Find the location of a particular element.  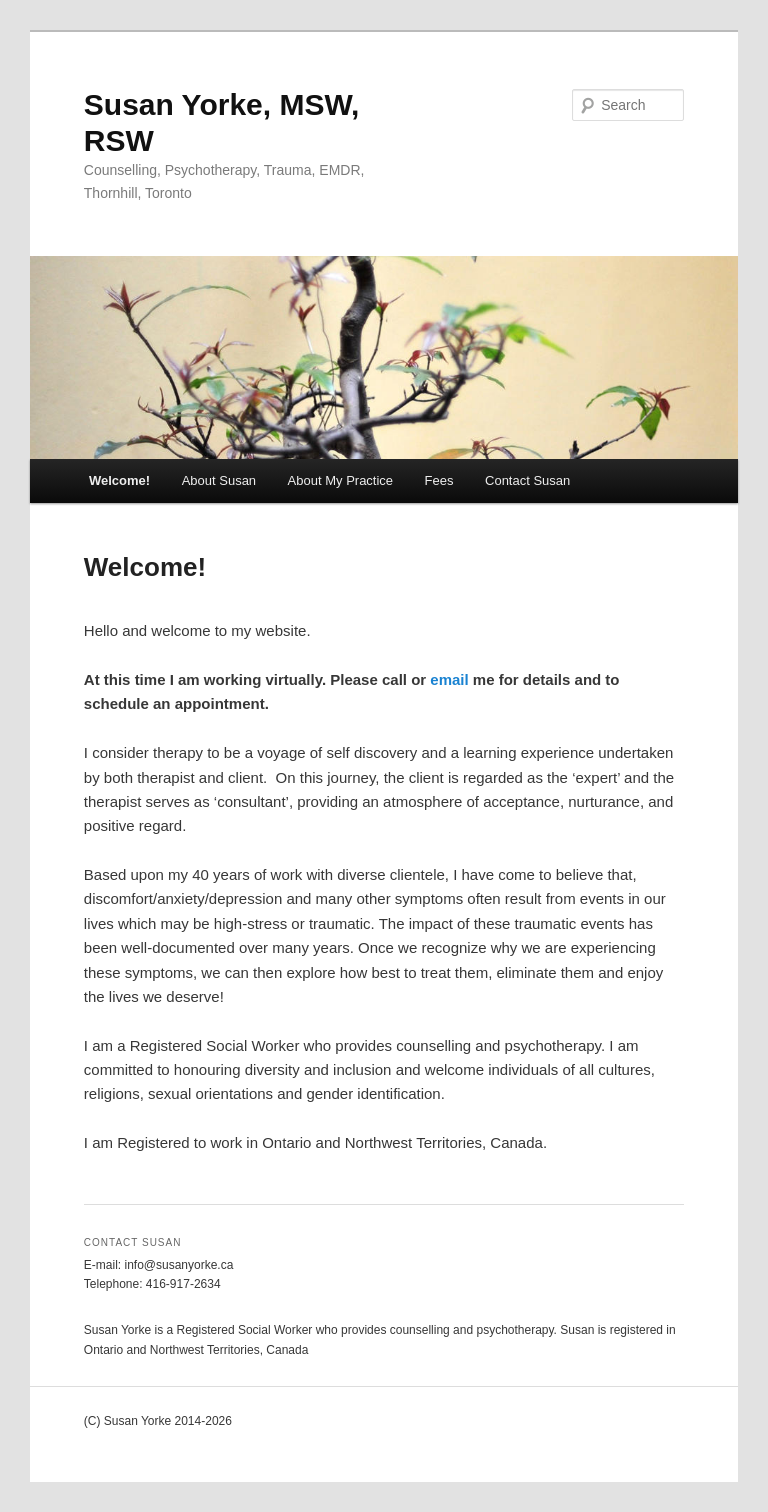

Fees is located at coordinates (439, 480).